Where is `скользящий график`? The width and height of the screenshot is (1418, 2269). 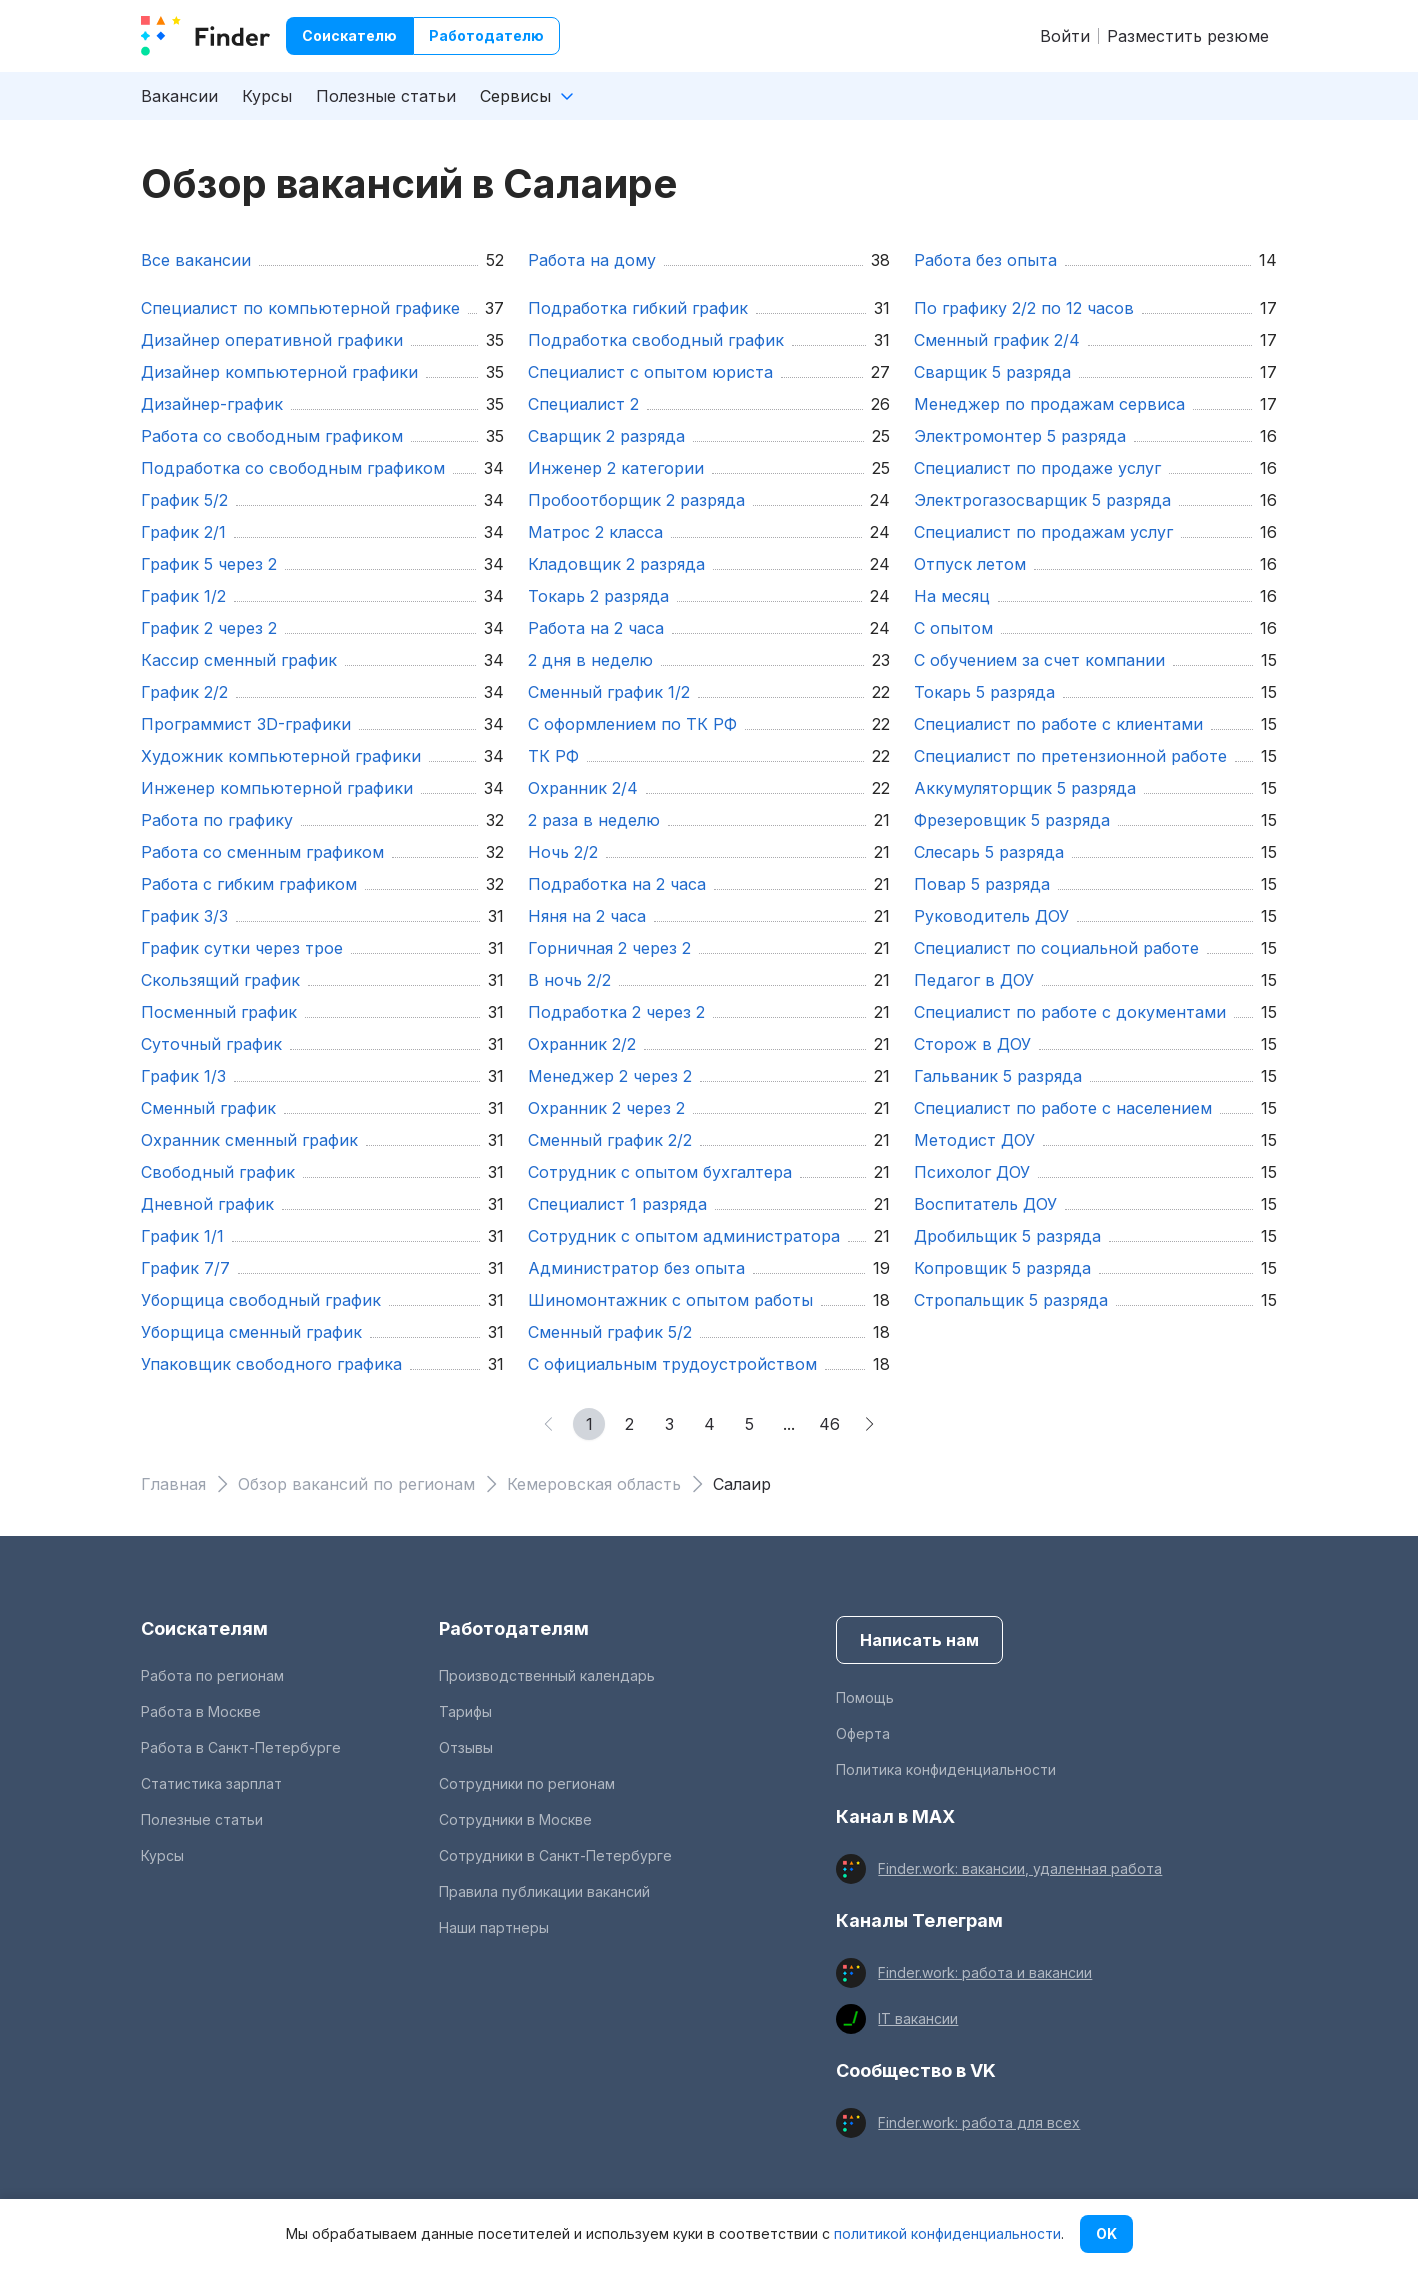 скользящий график is located at coordinates (220, 980).